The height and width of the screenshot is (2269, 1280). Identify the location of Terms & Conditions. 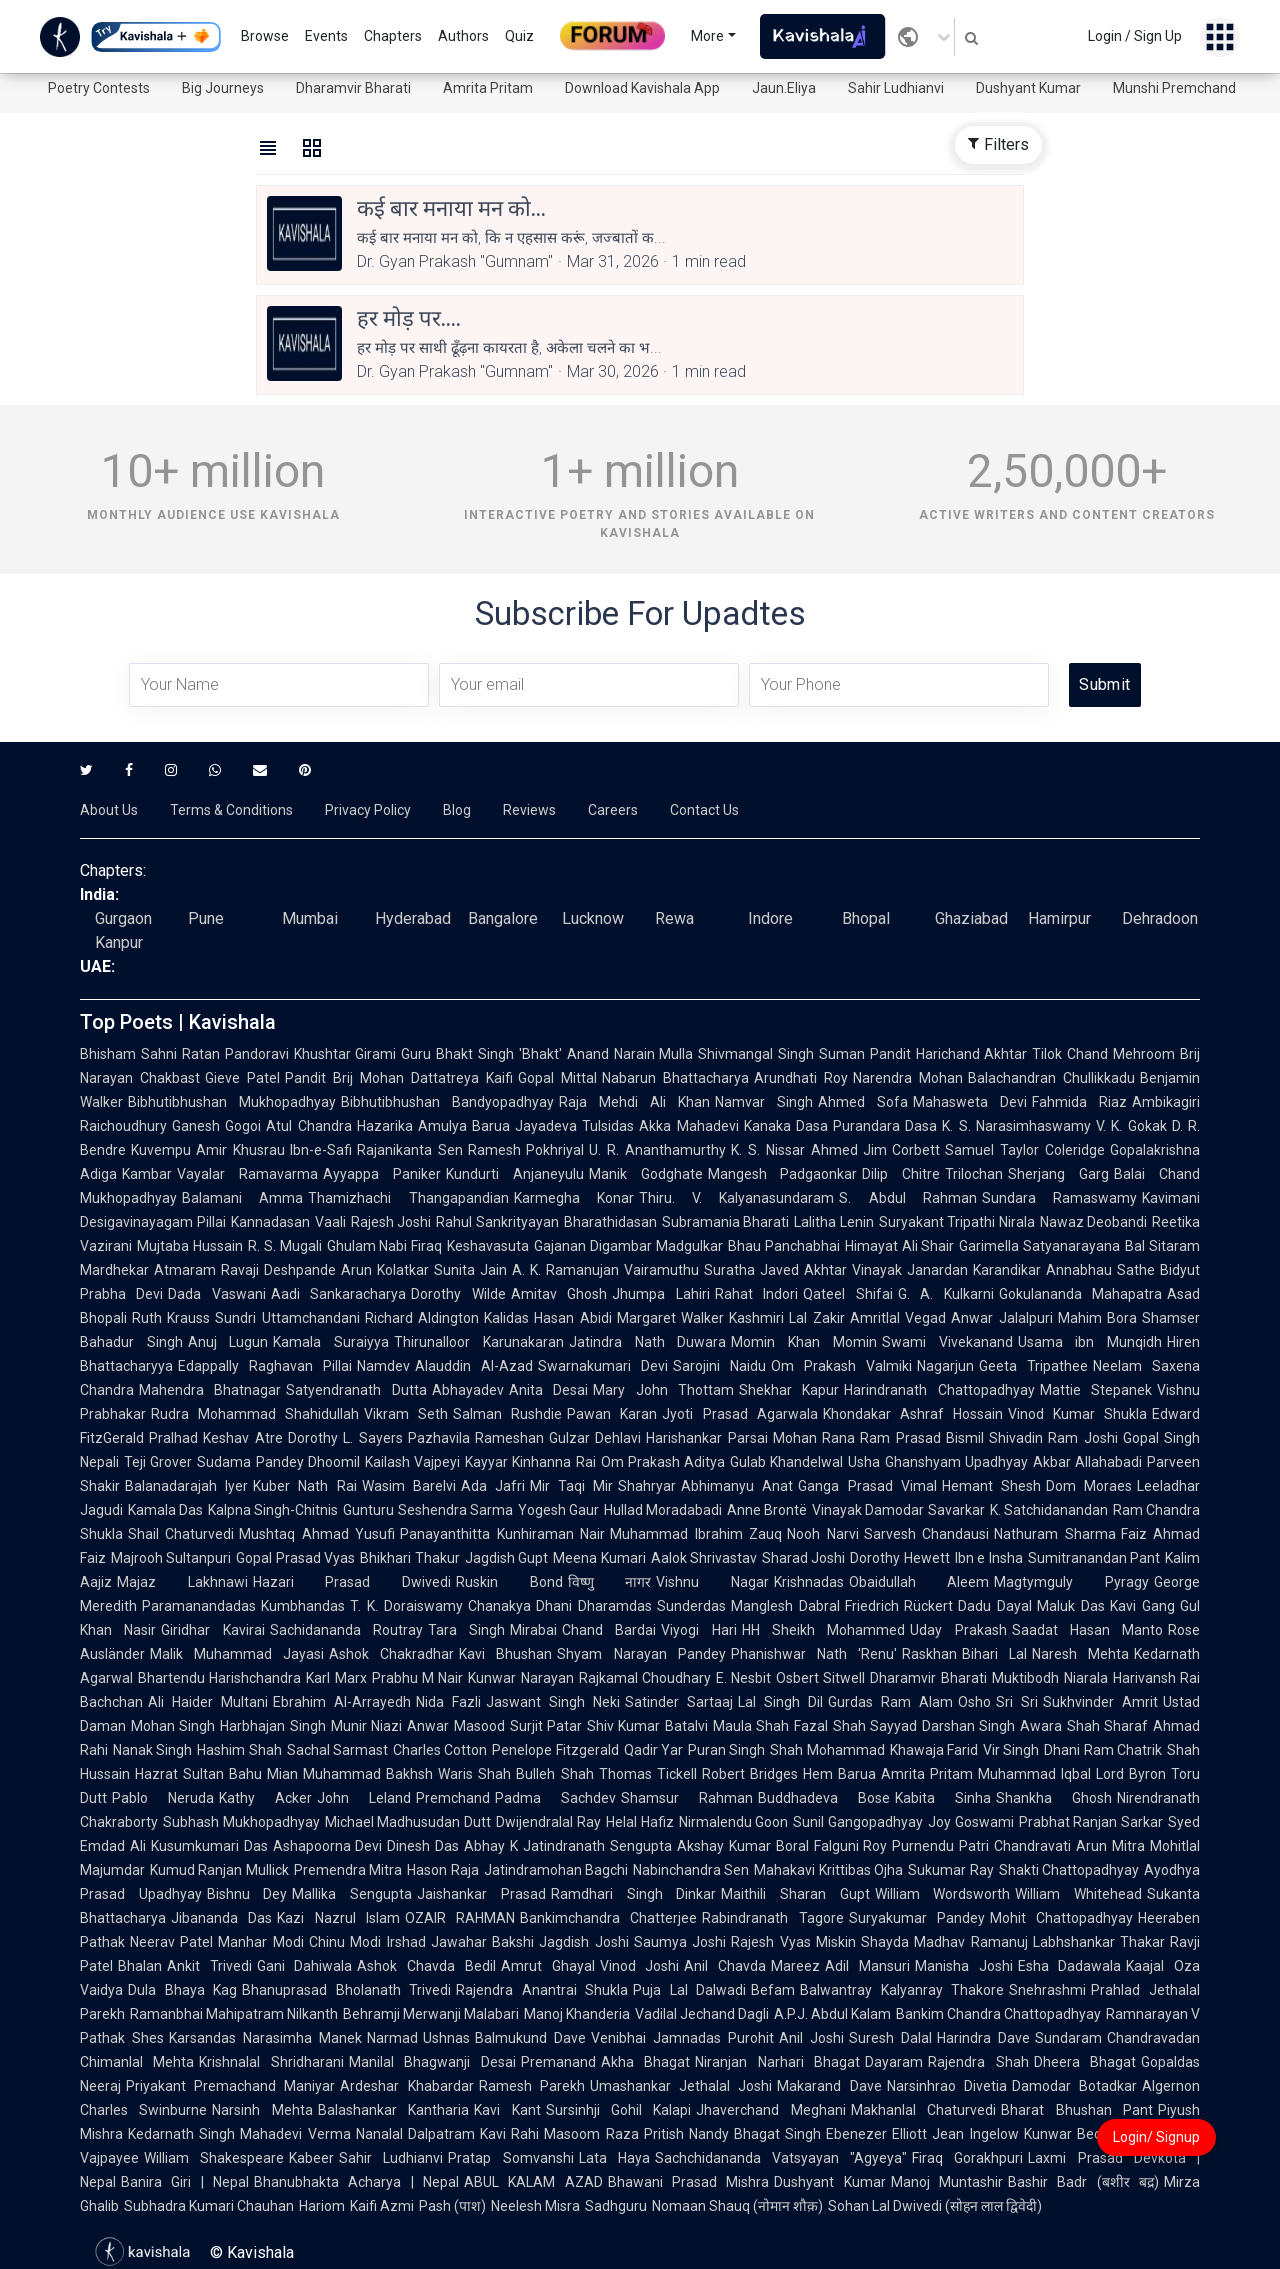
(231, 810).